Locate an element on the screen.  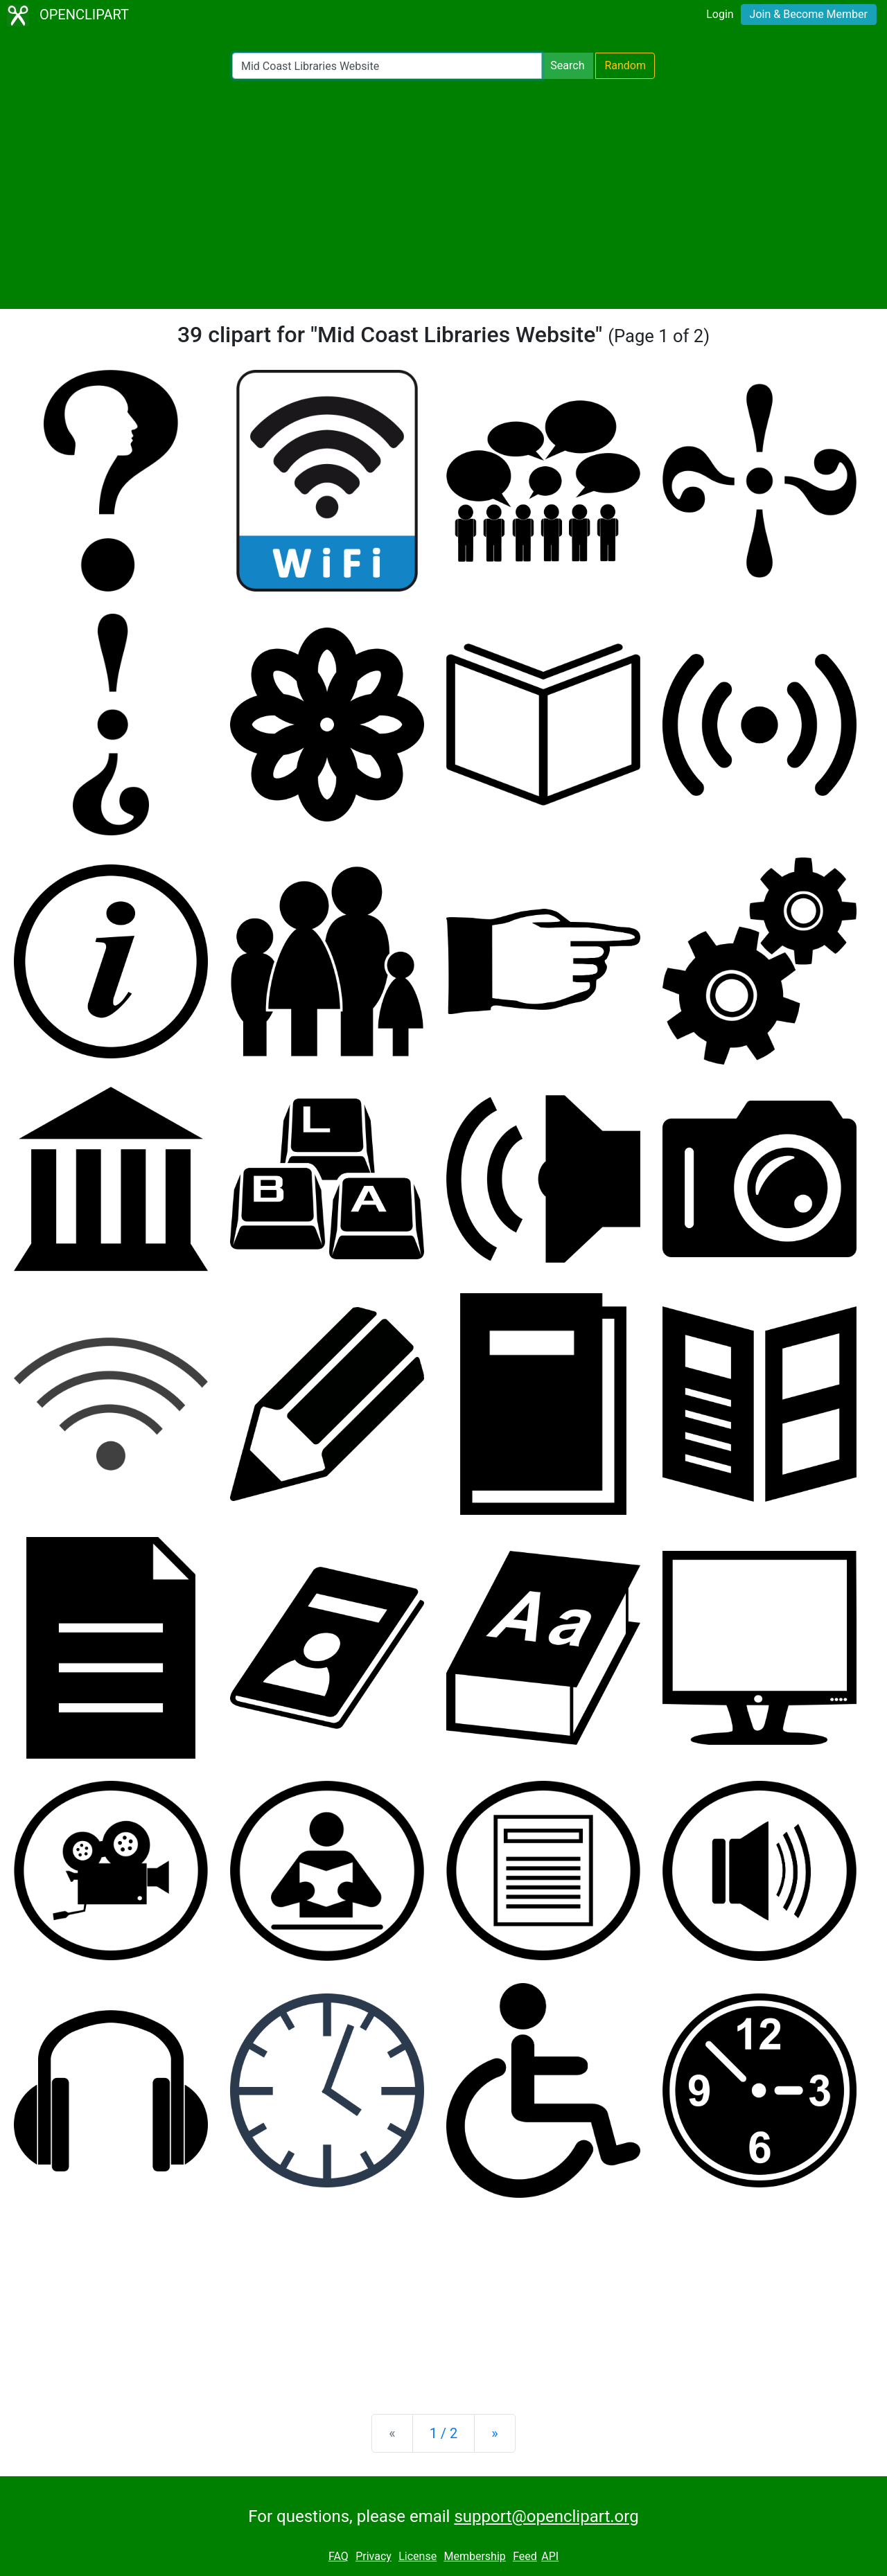
FAQ is located at coordinates (338, 2556).